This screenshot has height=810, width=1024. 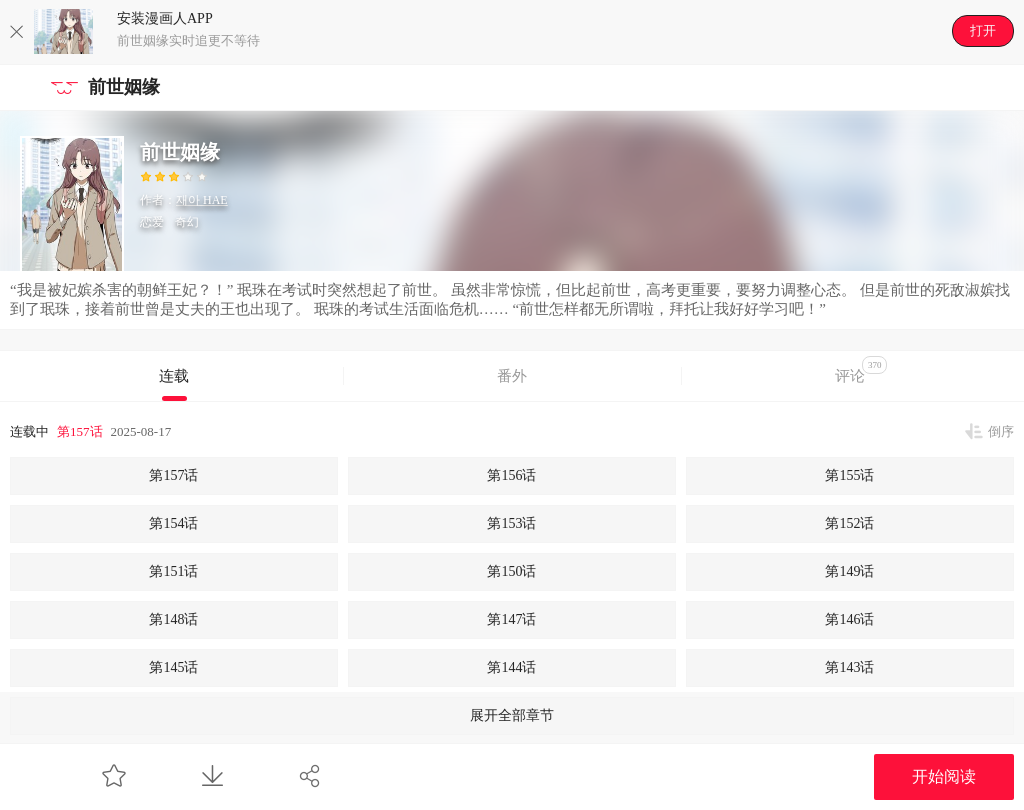 I want to click on 第155话, so click(x=849, y=475).